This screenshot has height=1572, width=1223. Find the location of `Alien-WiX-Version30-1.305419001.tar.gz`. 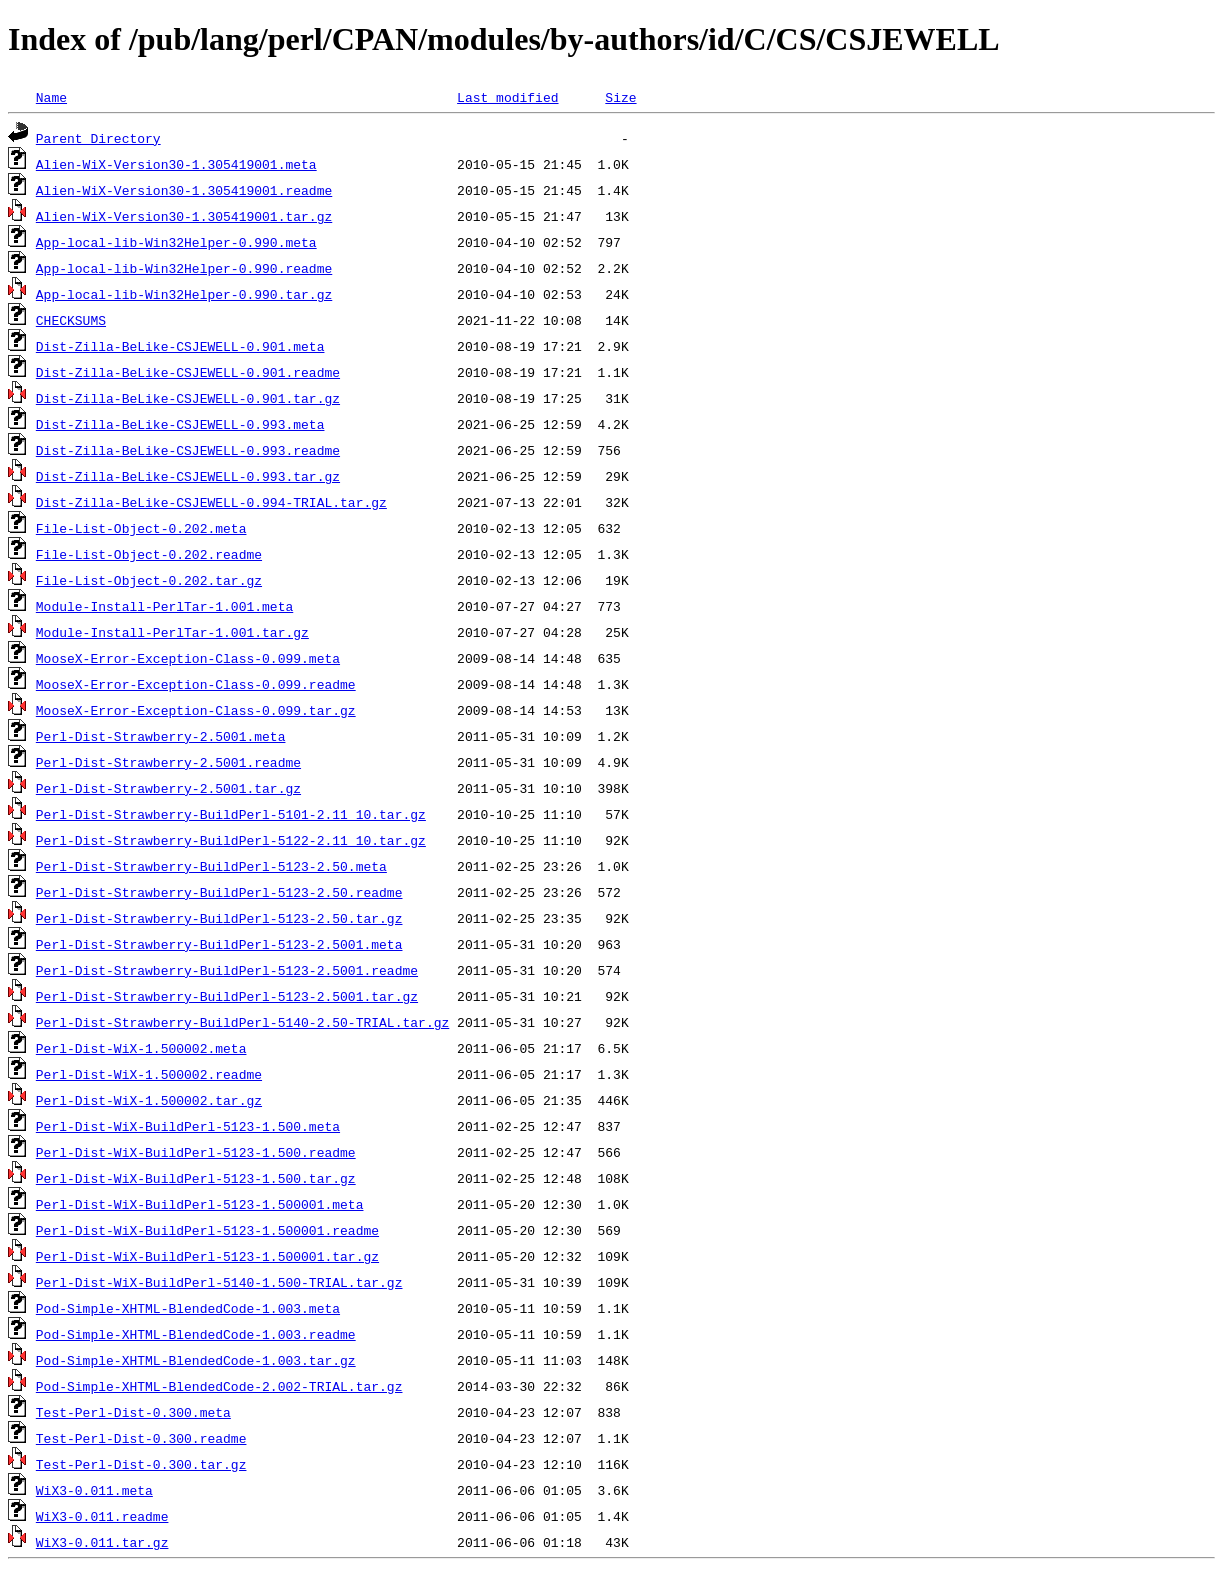

Alien-WiX-Version30-1.305419001.tar.gz is located at coordinates (184, 216).